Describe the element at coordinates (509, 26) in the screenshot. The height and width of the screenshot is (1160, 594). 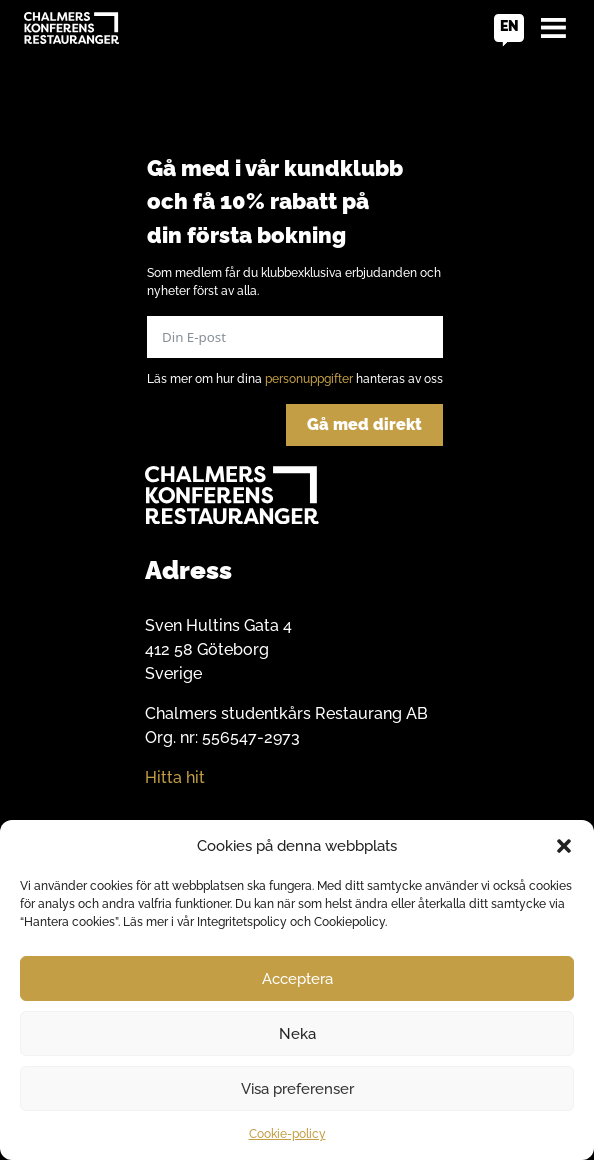
I see `en` at that location.